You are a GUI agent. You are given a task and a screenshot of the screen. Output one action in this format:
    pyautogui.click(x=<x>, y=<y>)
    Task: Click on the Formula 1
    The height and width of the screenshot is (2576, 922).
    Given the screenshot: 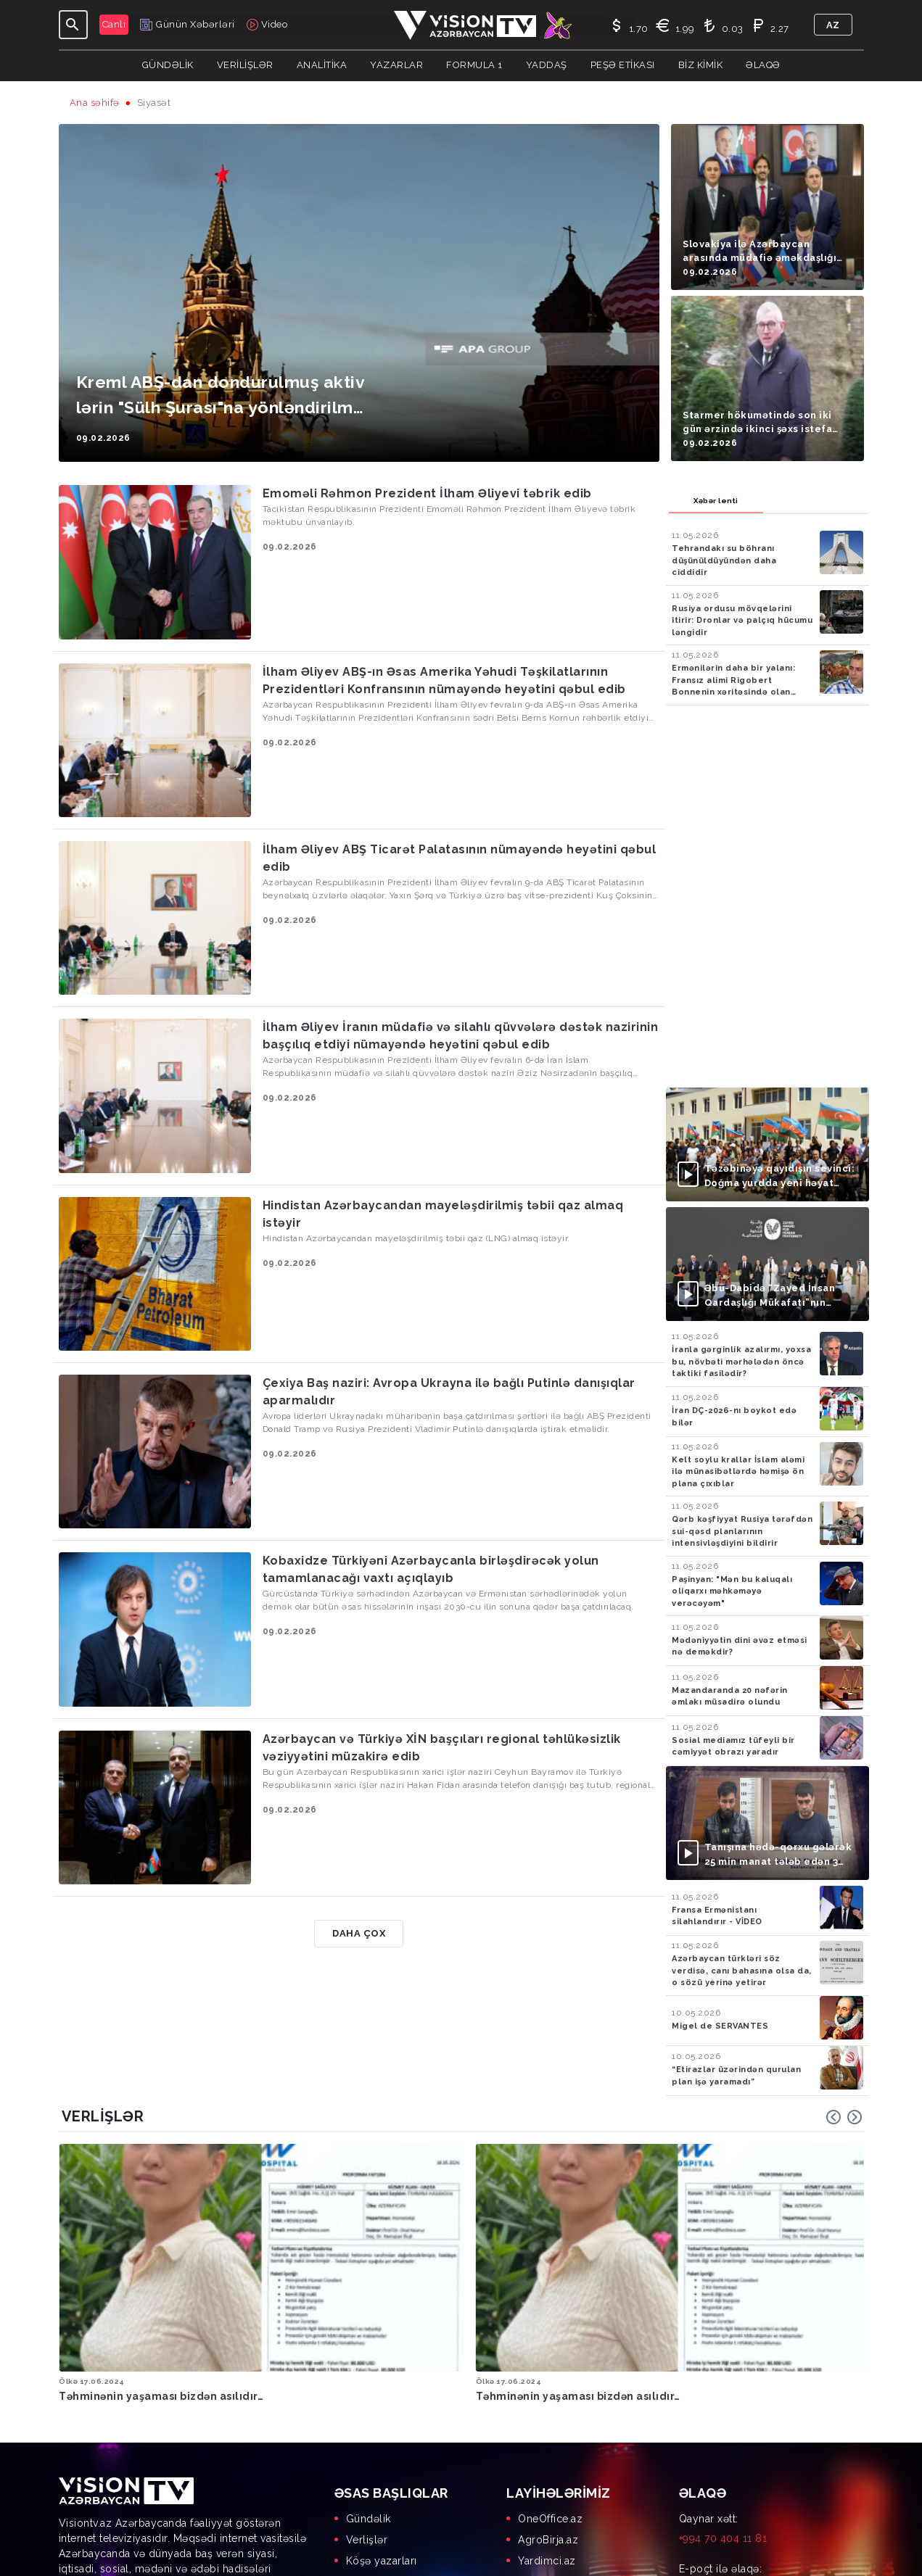 What is the action you would take?
    pyautogui.click(x=474, y=64)
    